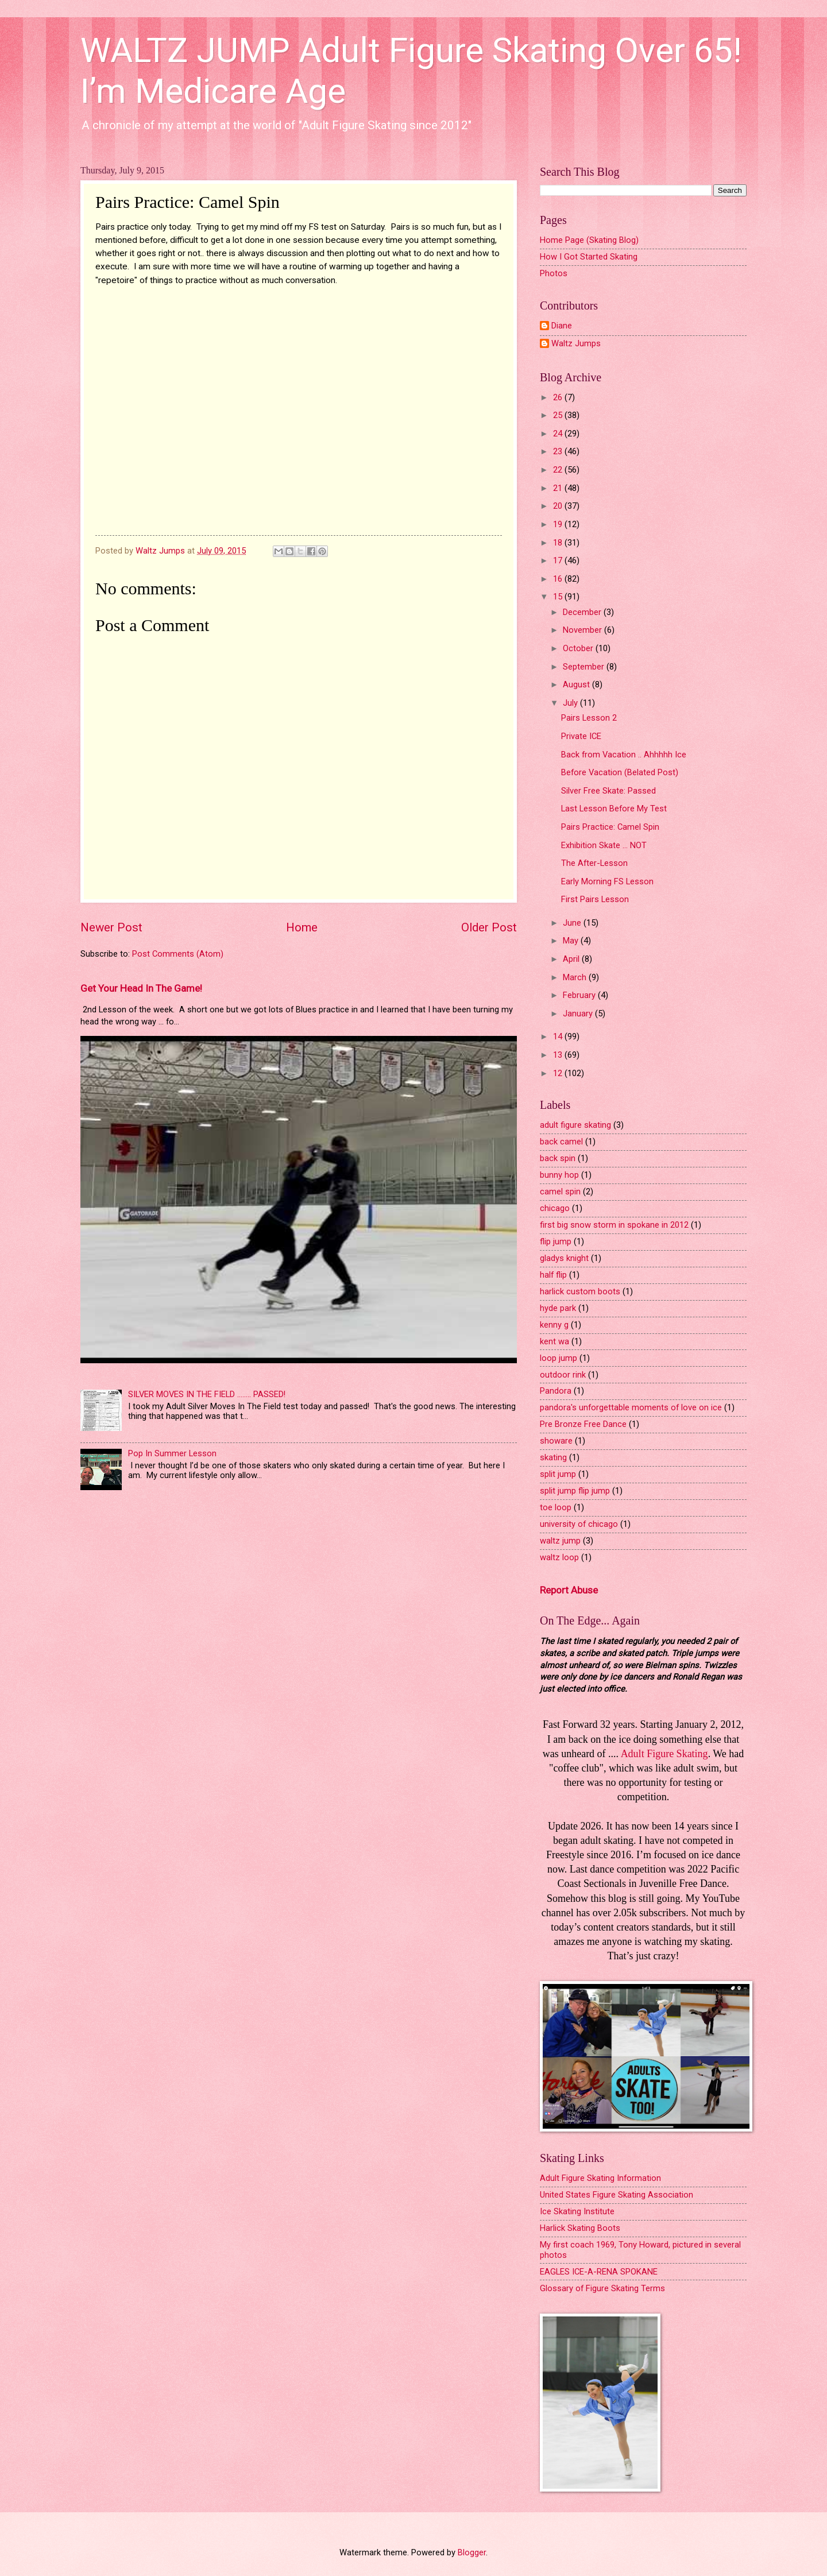  Describe the element at coordinates (557, 1158) in the screenshot. I see `back spin` at that location.